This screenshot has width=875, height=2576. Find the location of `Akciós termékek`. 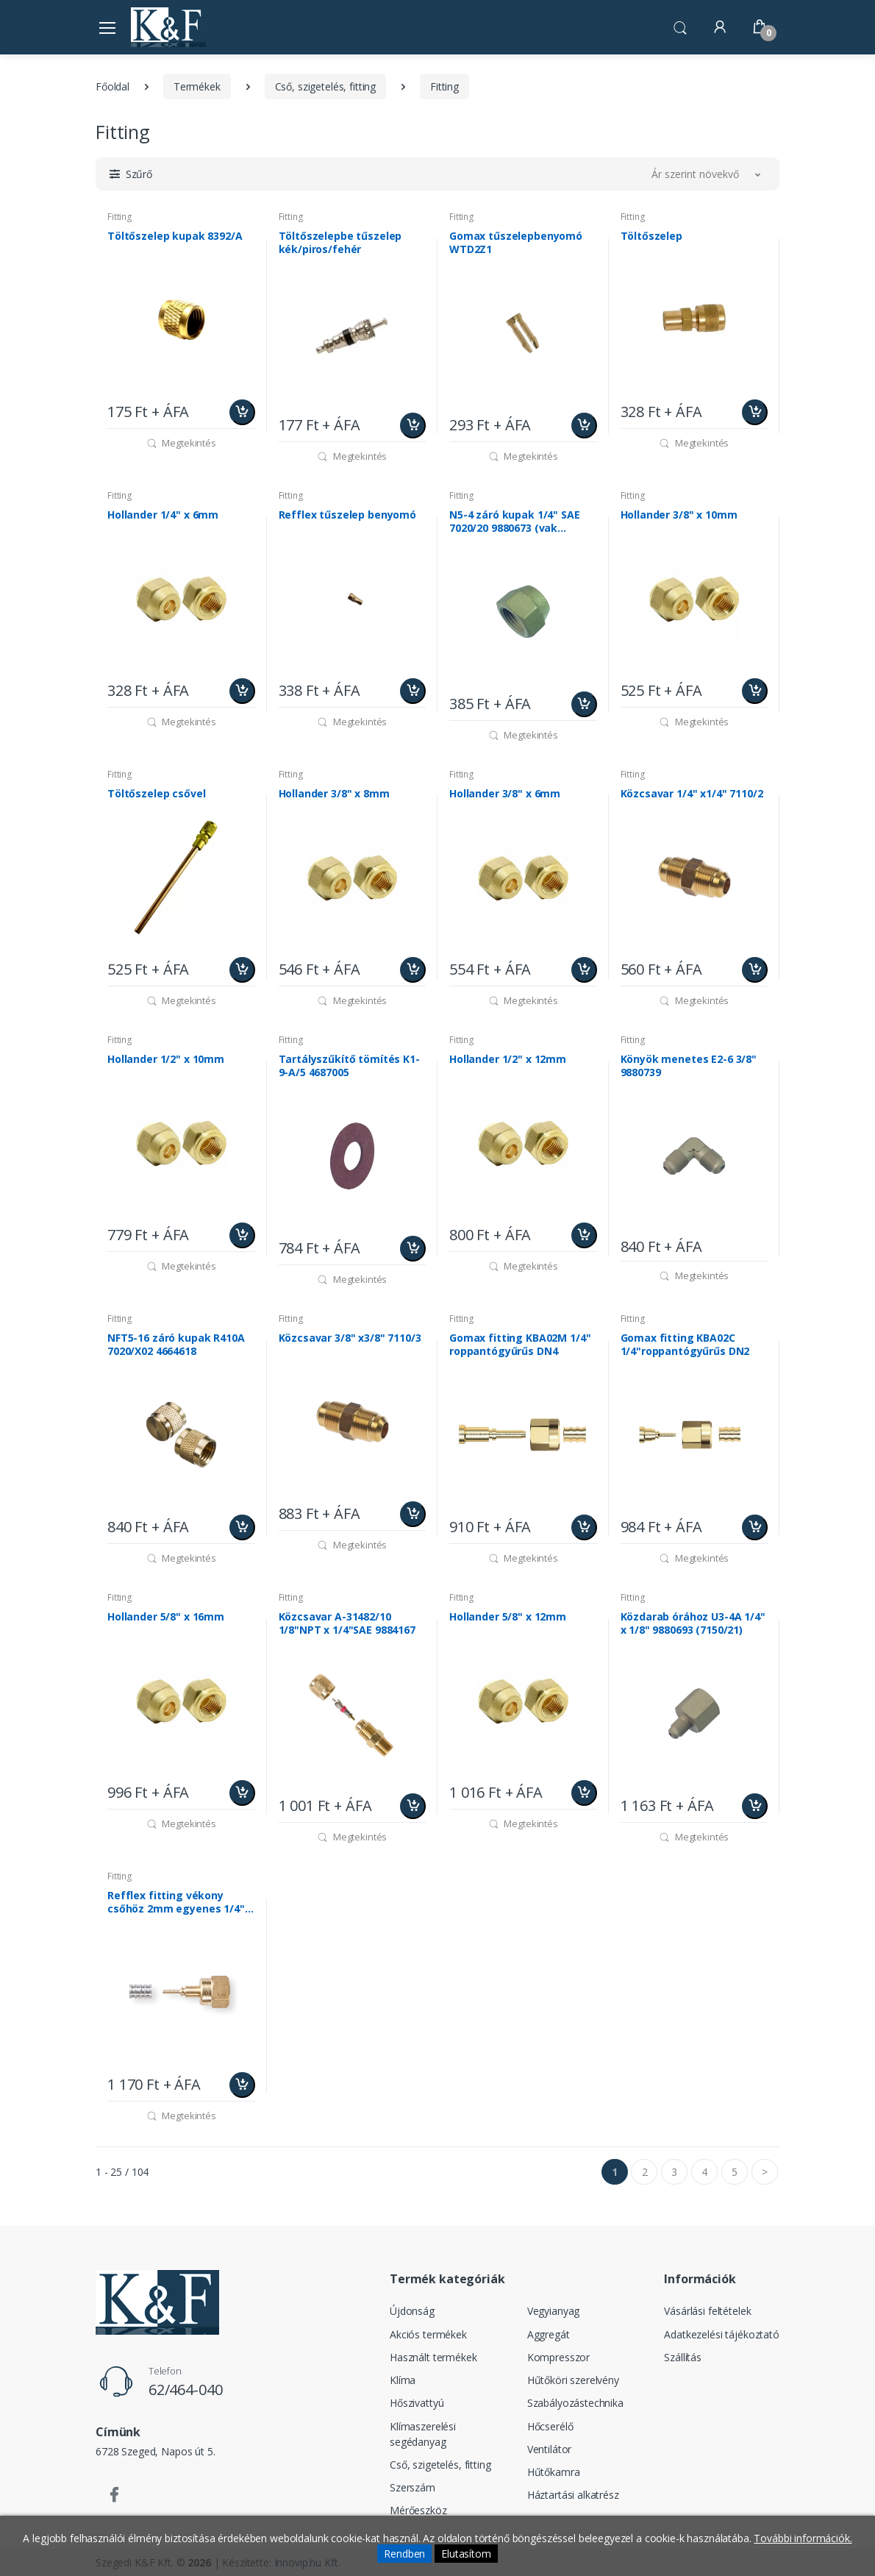

Akciós termékek is located at coordinates (428, 2334).